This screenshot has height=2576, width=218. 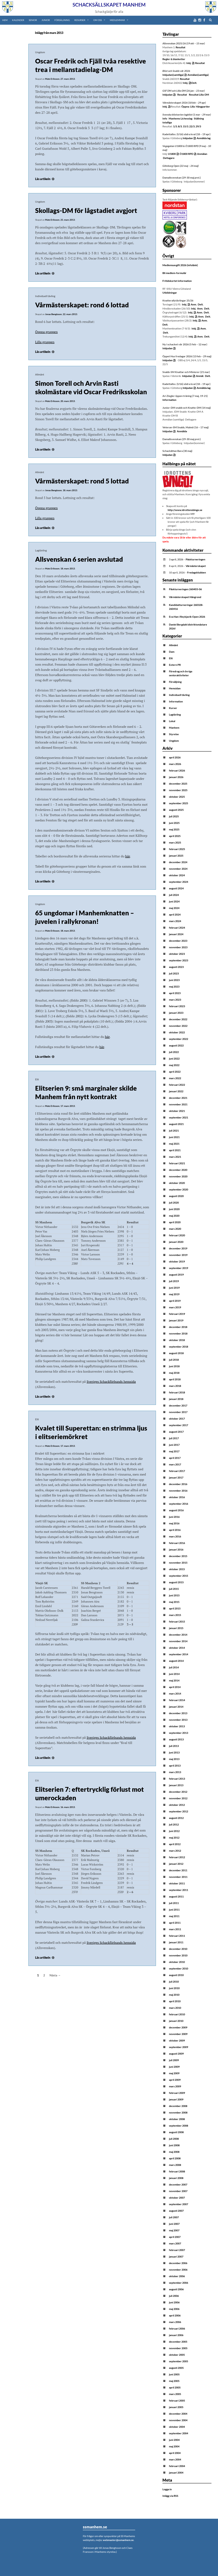 I want to click on oktober 2009, so click(x=177, y=2040).